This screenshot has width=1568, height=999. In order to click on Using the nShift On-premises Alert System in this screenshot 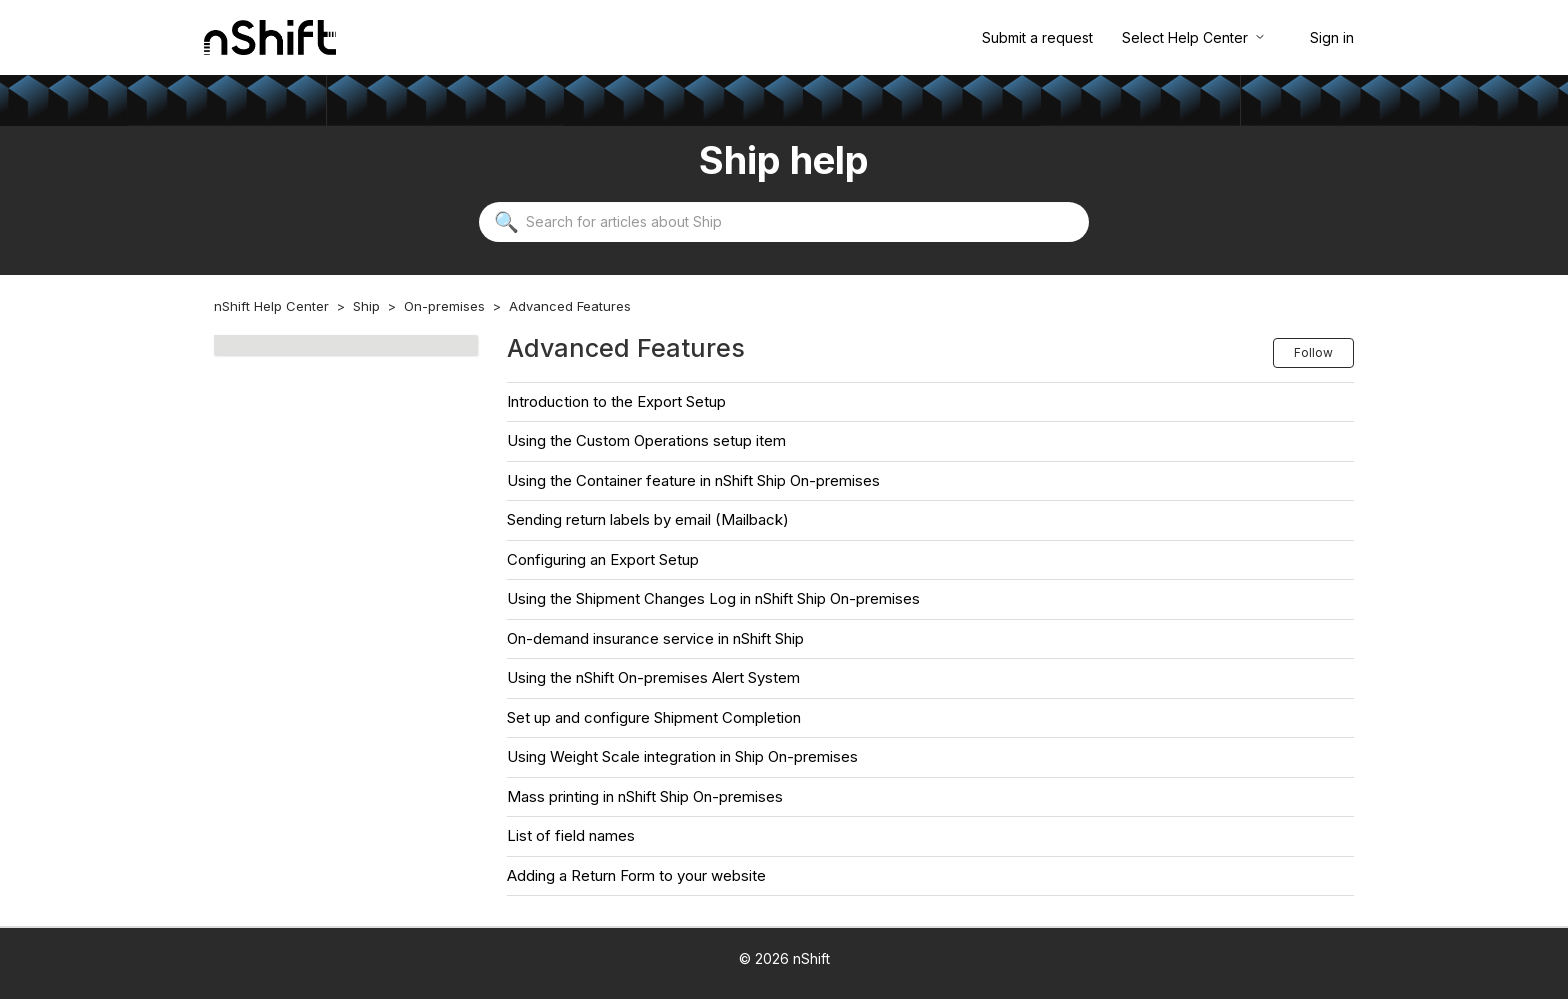, I will do `click(653, 677)`.